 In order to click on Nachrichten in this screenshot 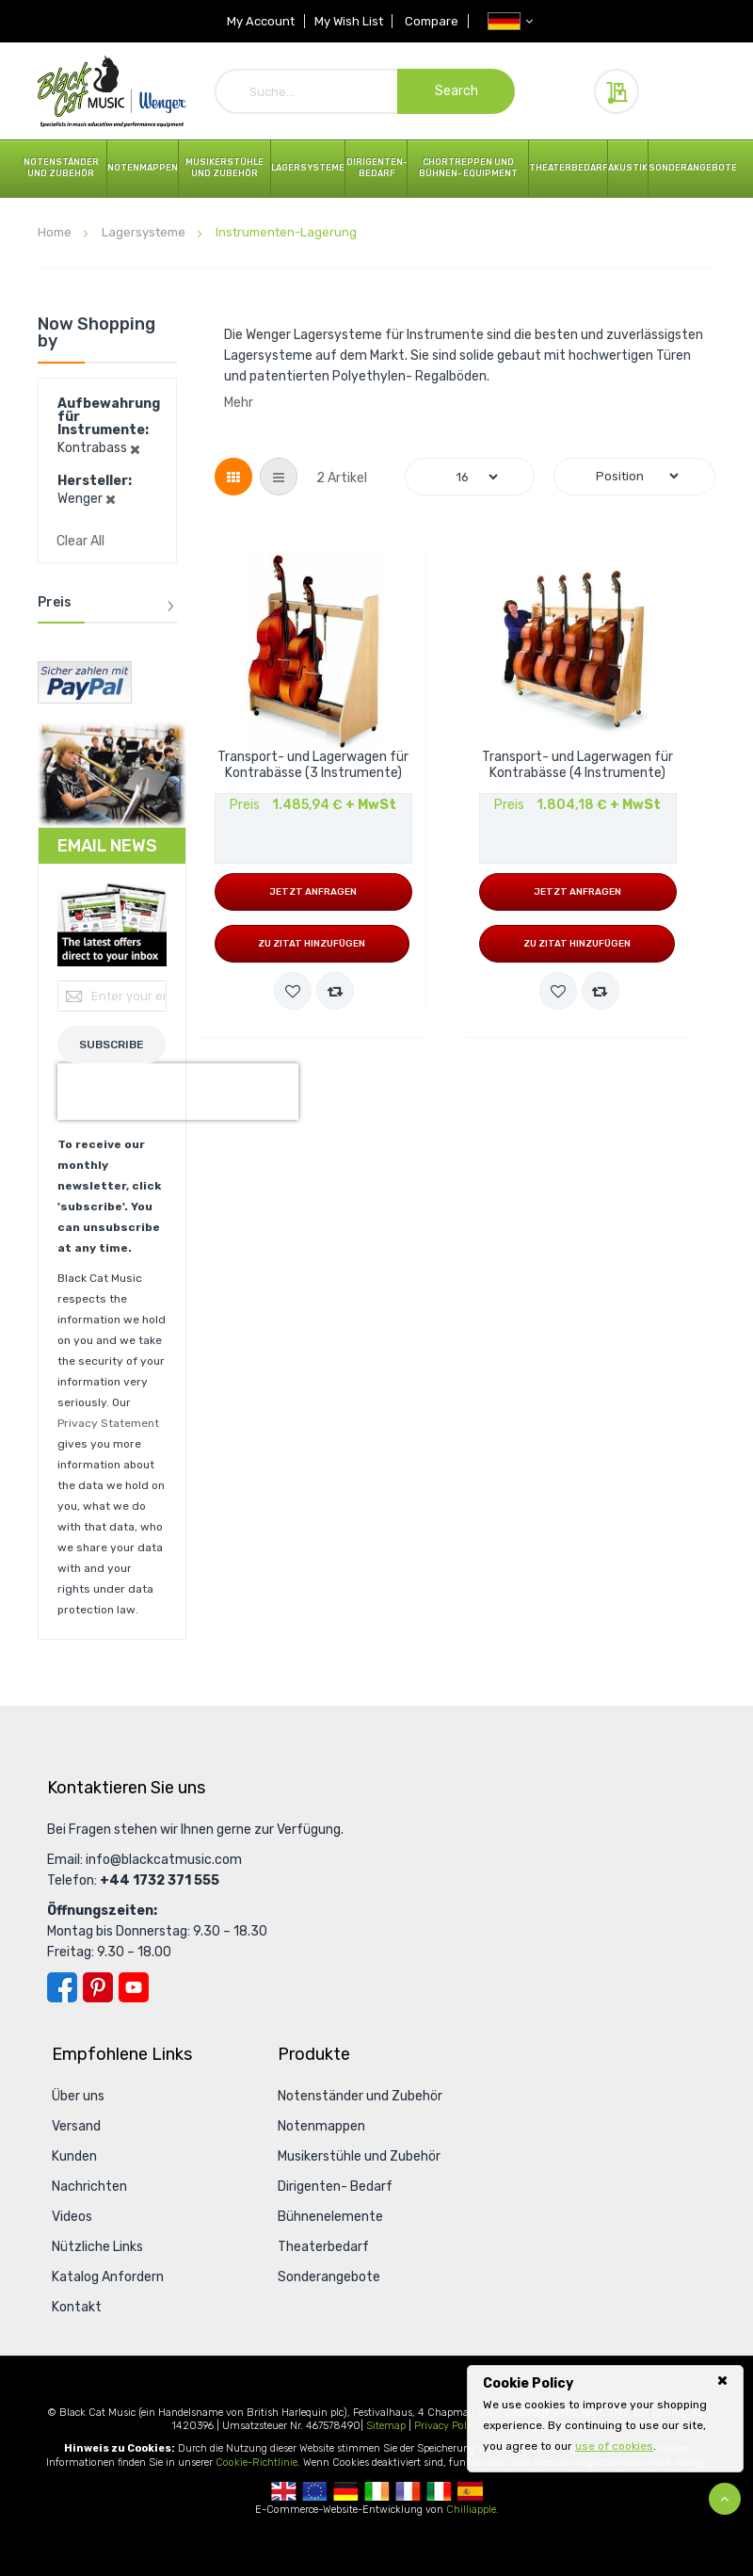, I will do `click(89, 2187)`.